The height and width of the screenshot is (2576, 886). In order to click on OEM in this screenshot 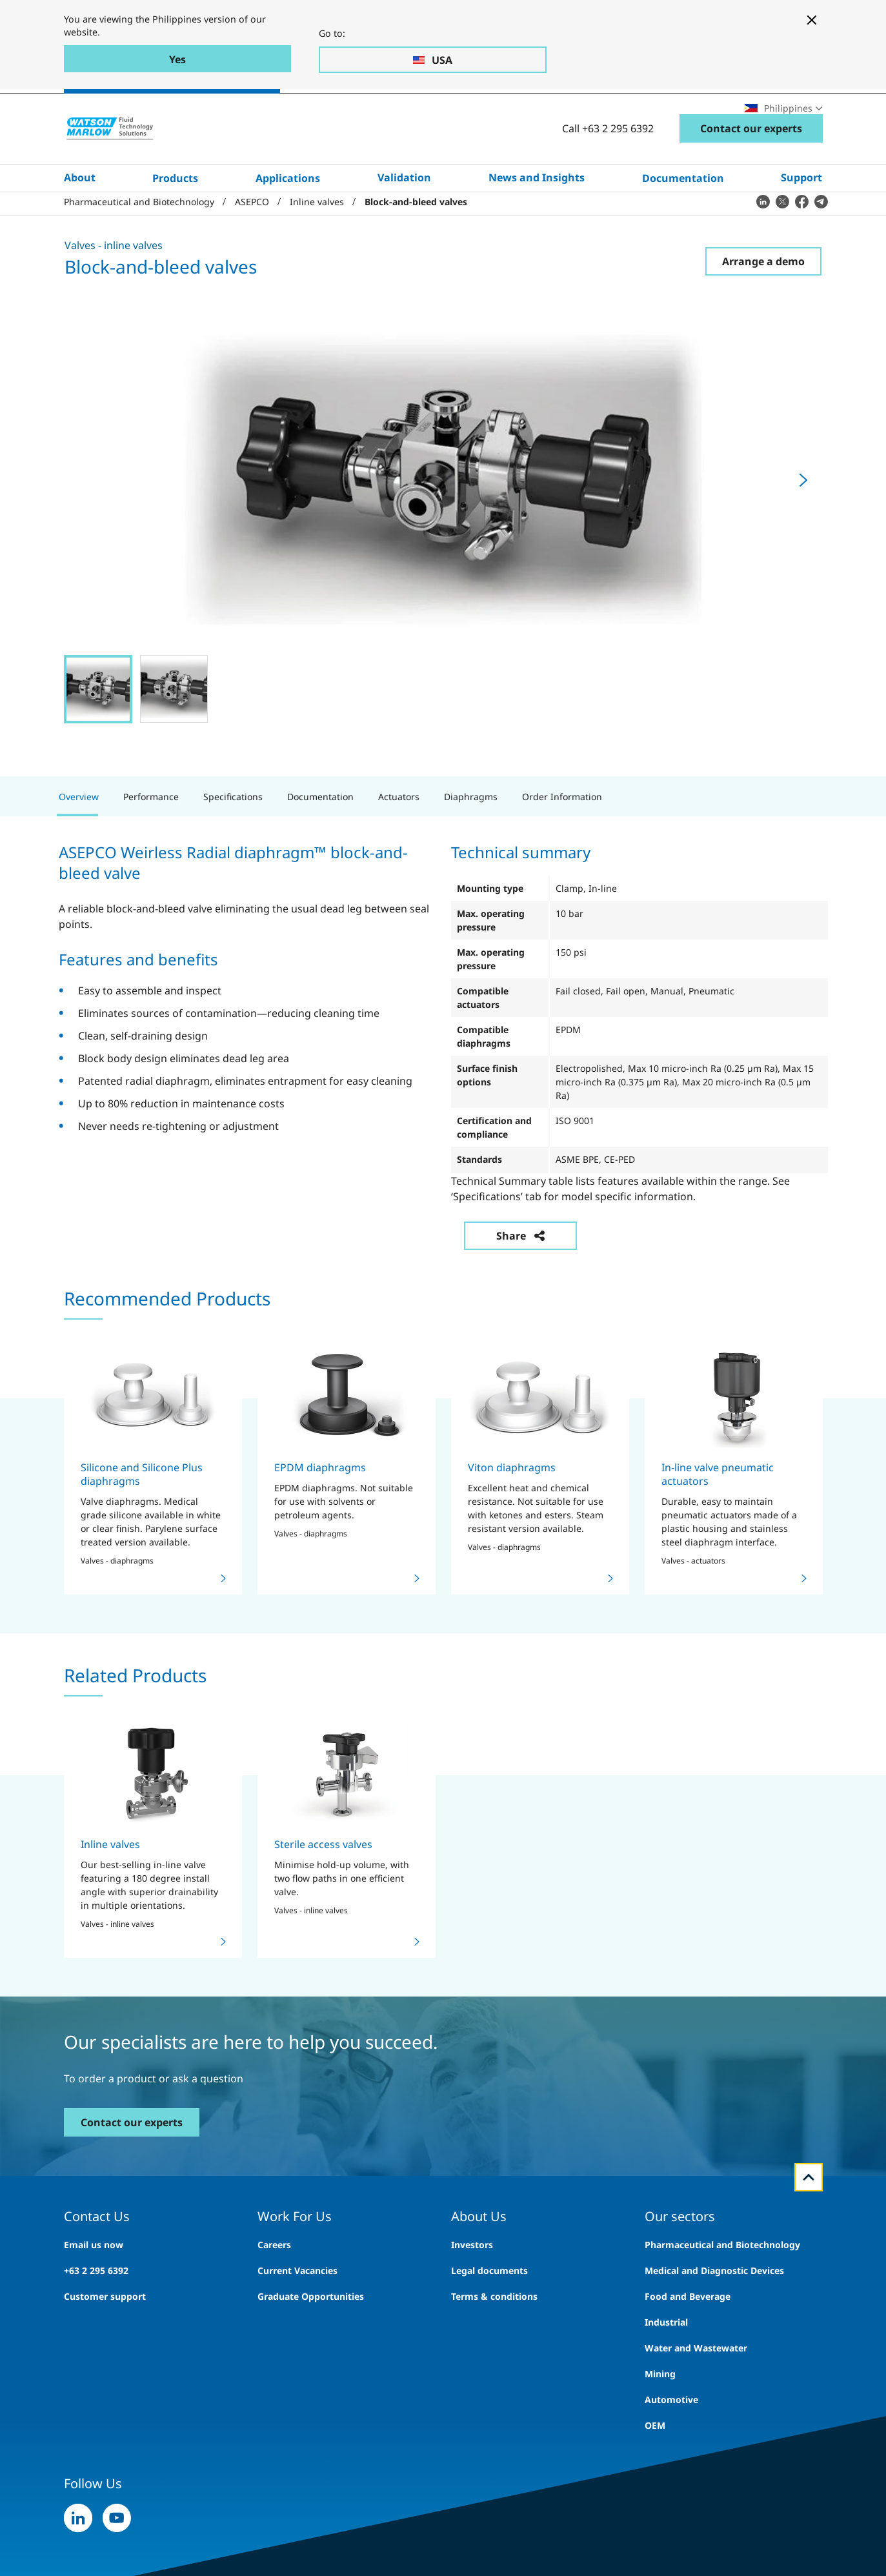, I will do `click(655, 2470)`.